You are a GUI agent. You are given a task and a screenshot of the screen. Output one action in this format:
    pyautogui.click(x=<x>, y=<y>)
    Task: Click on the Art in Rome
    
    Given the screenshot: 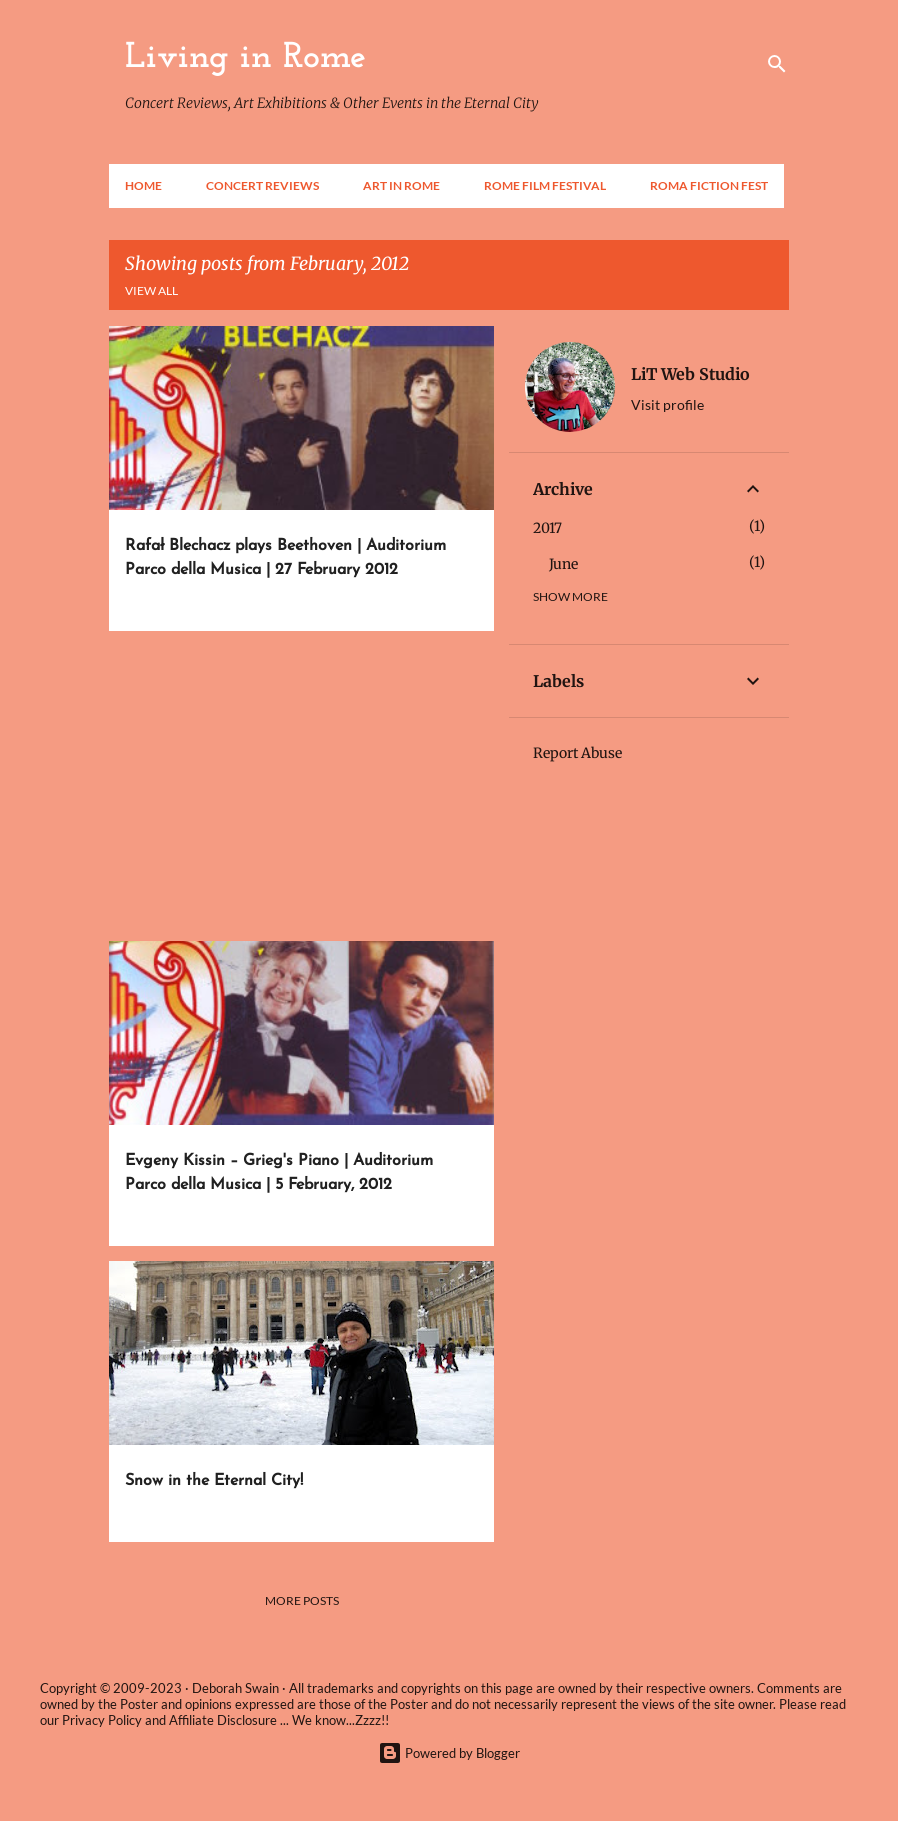 What is the action you would take?
    pyautogui.click(x=401, y=185)
    